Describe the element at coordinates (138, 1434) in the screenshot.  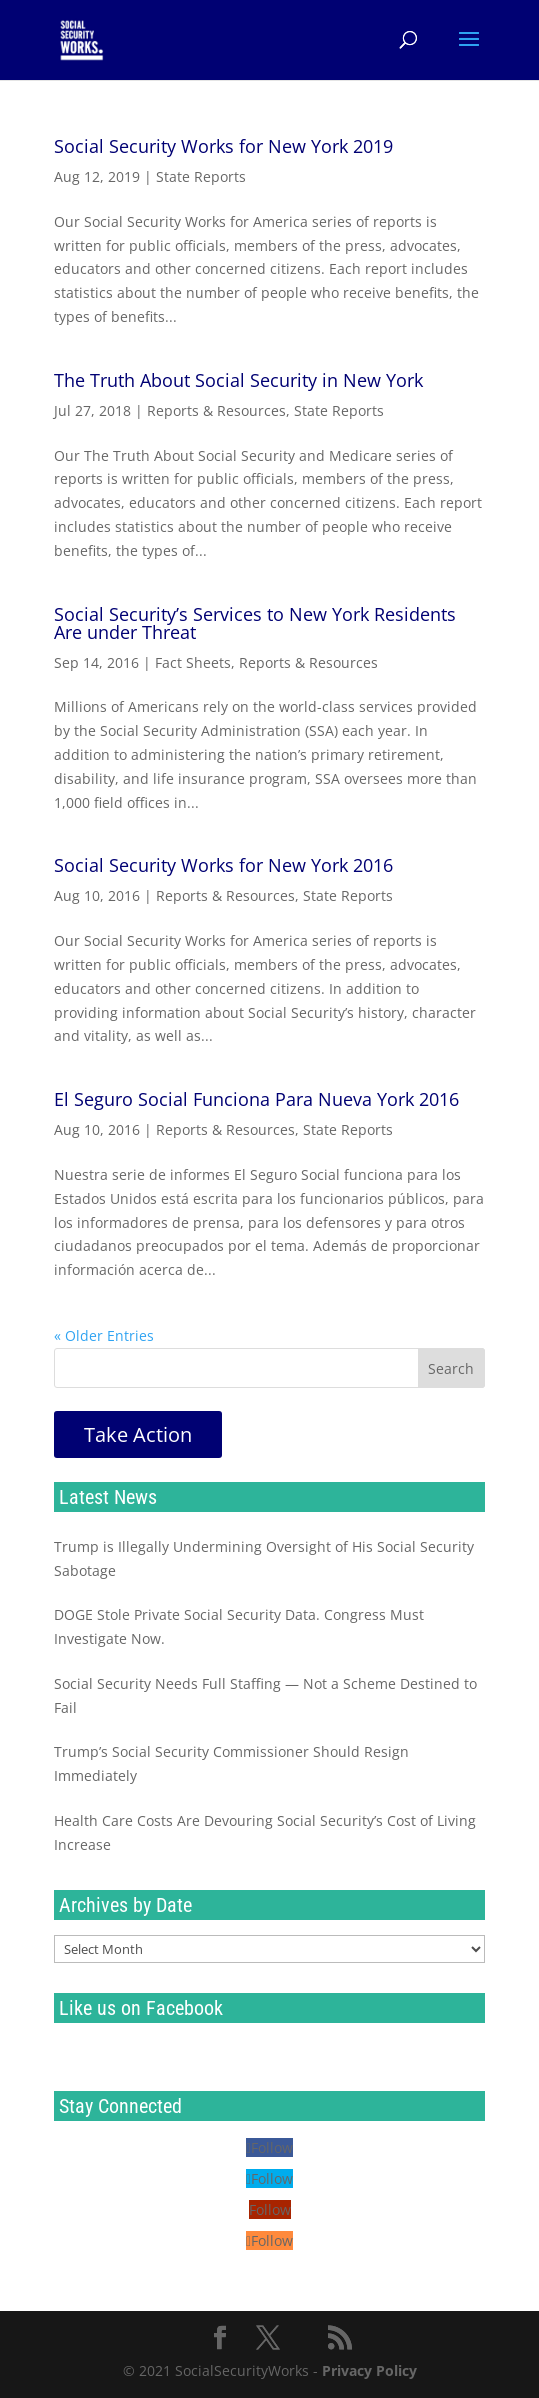
I see `Take Action` at that location.